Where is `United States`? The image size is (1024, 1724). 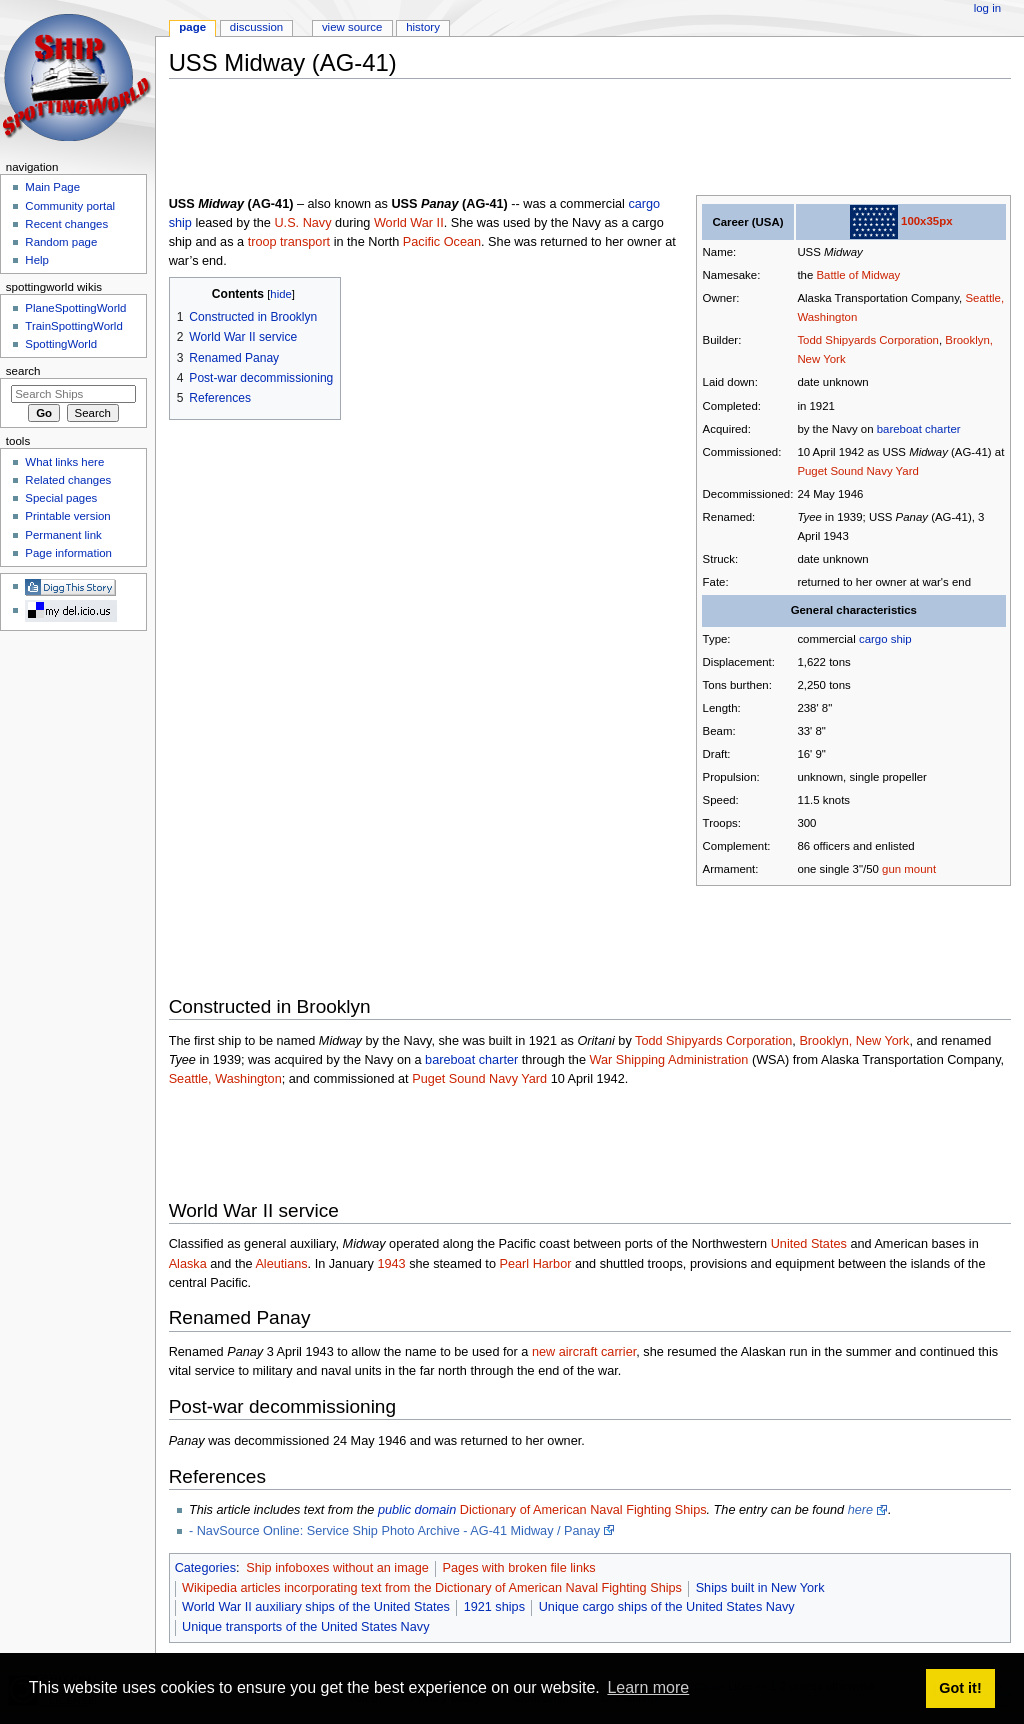
United States is located at coordinates (809, 1244).